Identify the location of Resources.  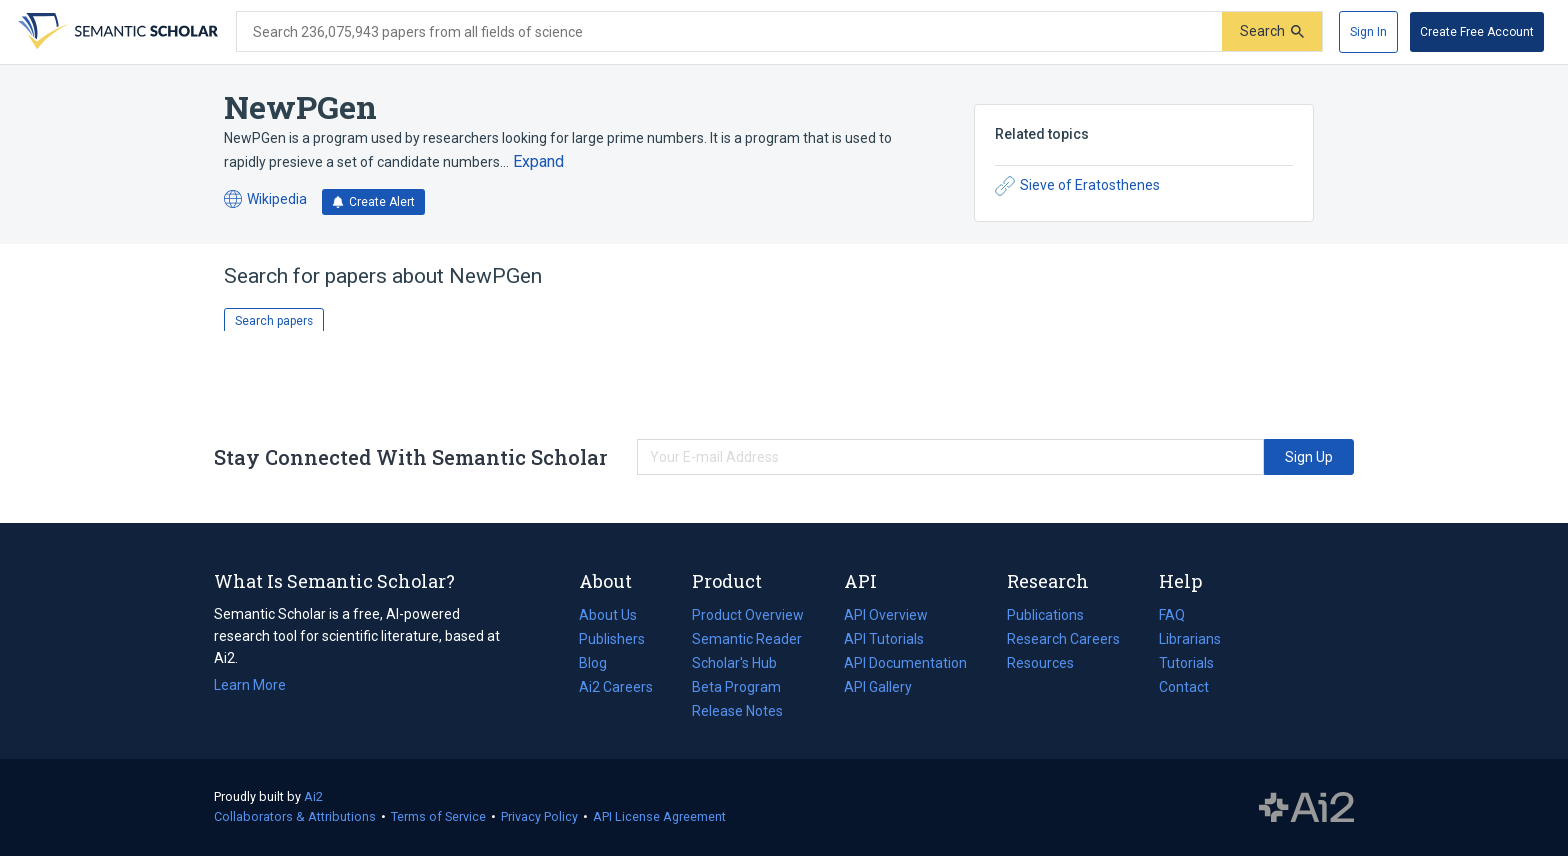
(1040, 663).